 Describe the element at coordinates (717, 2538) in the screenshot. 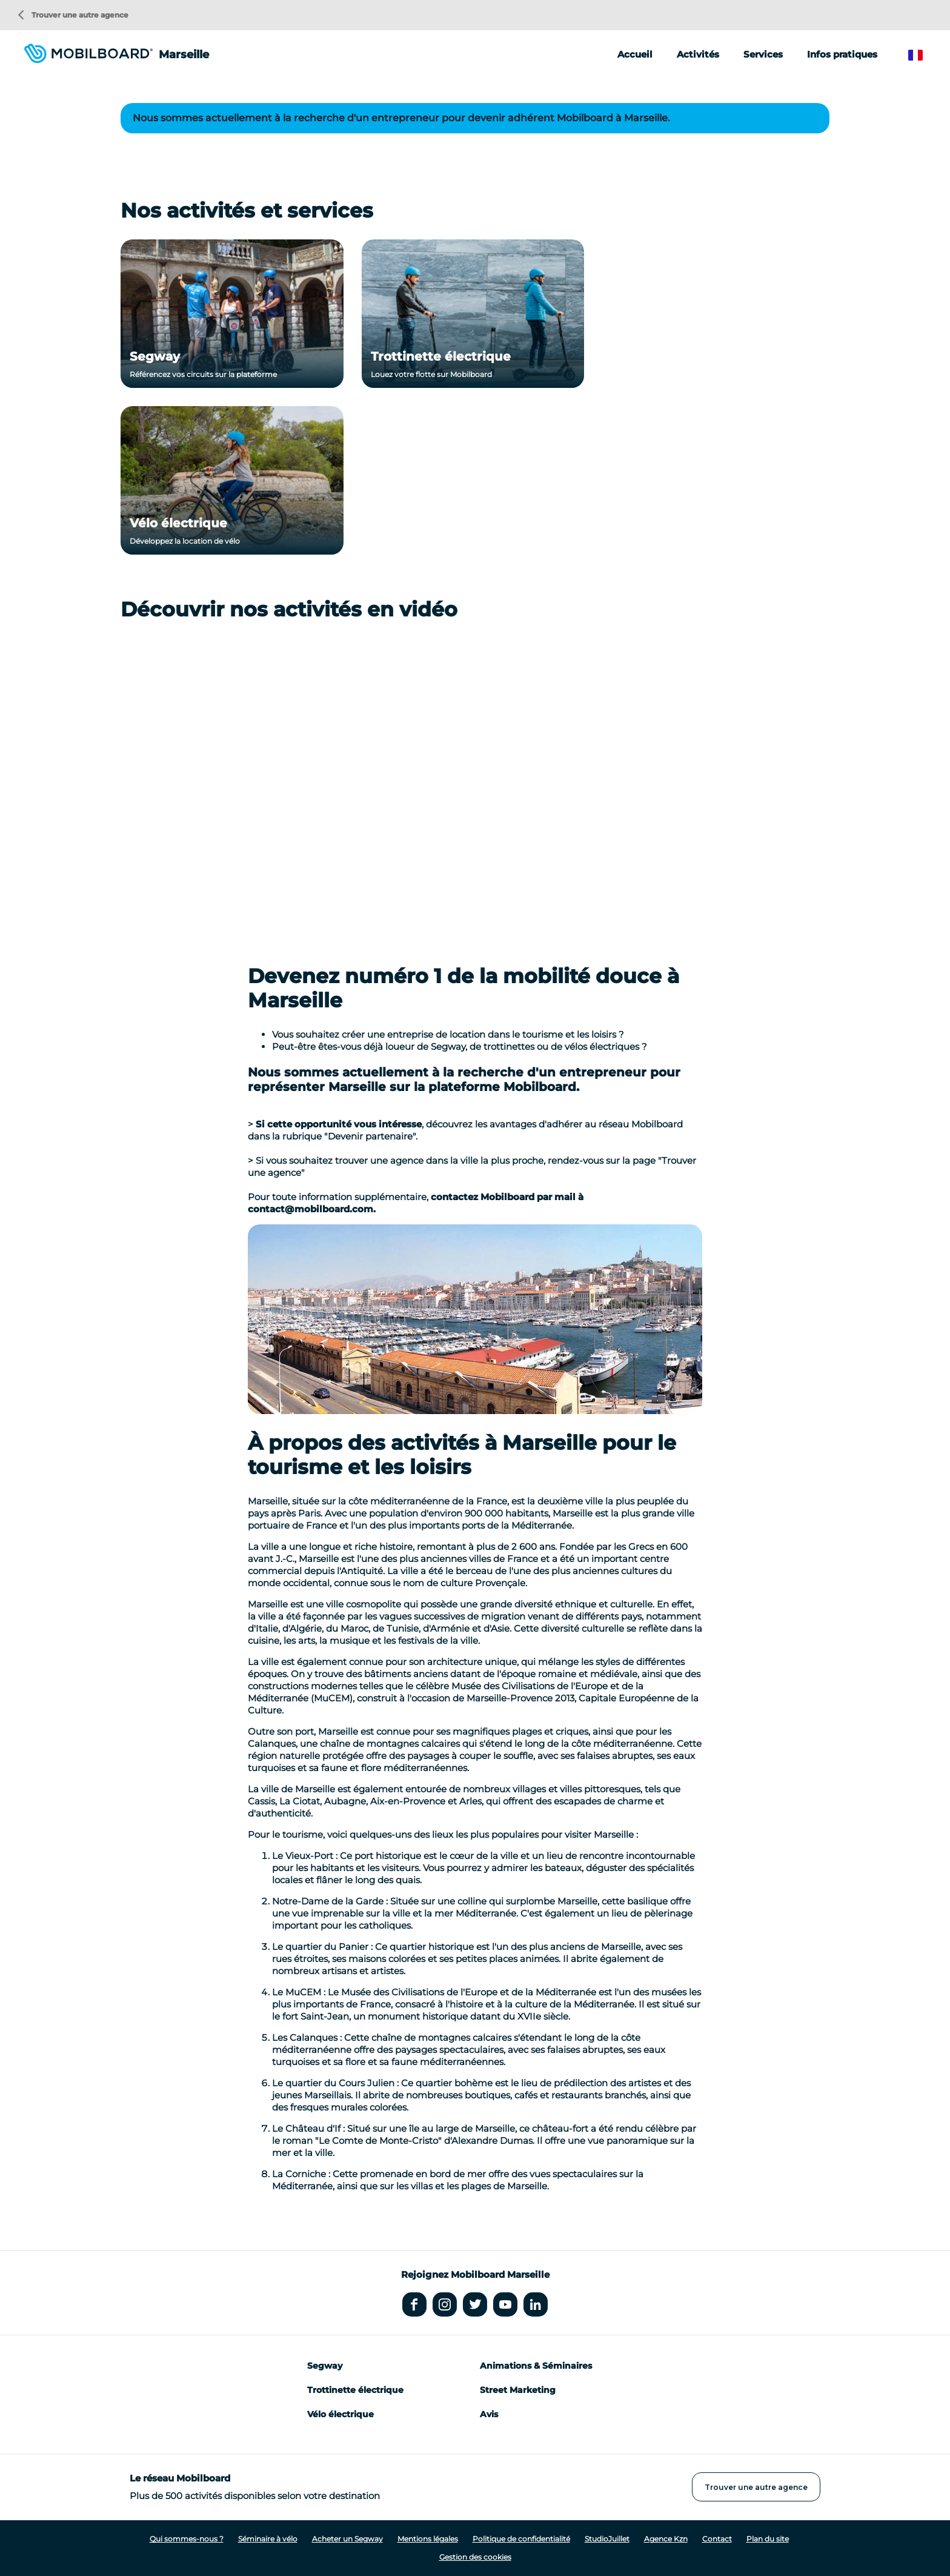

I see `Contact` at that location.